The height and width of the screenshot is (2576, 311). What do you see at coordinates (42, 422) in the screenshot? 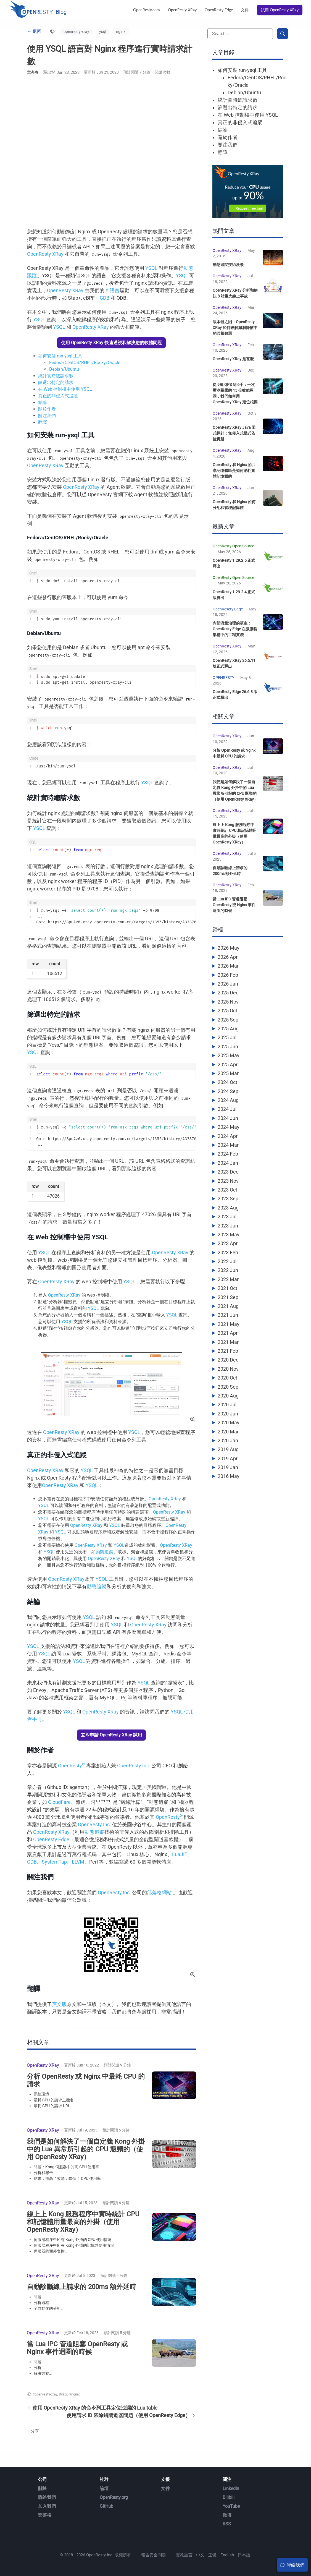
I see `翻譯` at bounding box center [42, 422].